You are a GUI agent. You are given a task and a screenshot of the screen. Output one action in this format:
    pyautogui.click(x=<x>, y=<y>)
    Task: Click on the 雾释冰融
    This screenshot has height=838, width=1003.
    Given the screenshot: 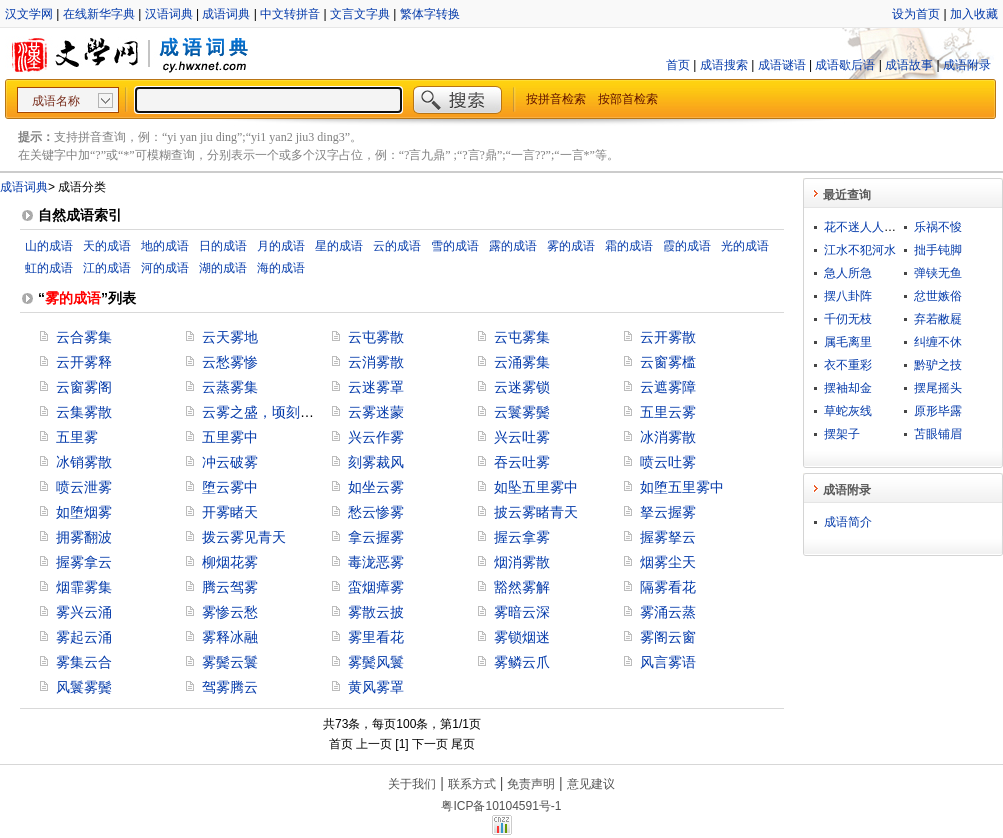 What is the action you would take?
    pyautogui.click(x=230, y=637)
    